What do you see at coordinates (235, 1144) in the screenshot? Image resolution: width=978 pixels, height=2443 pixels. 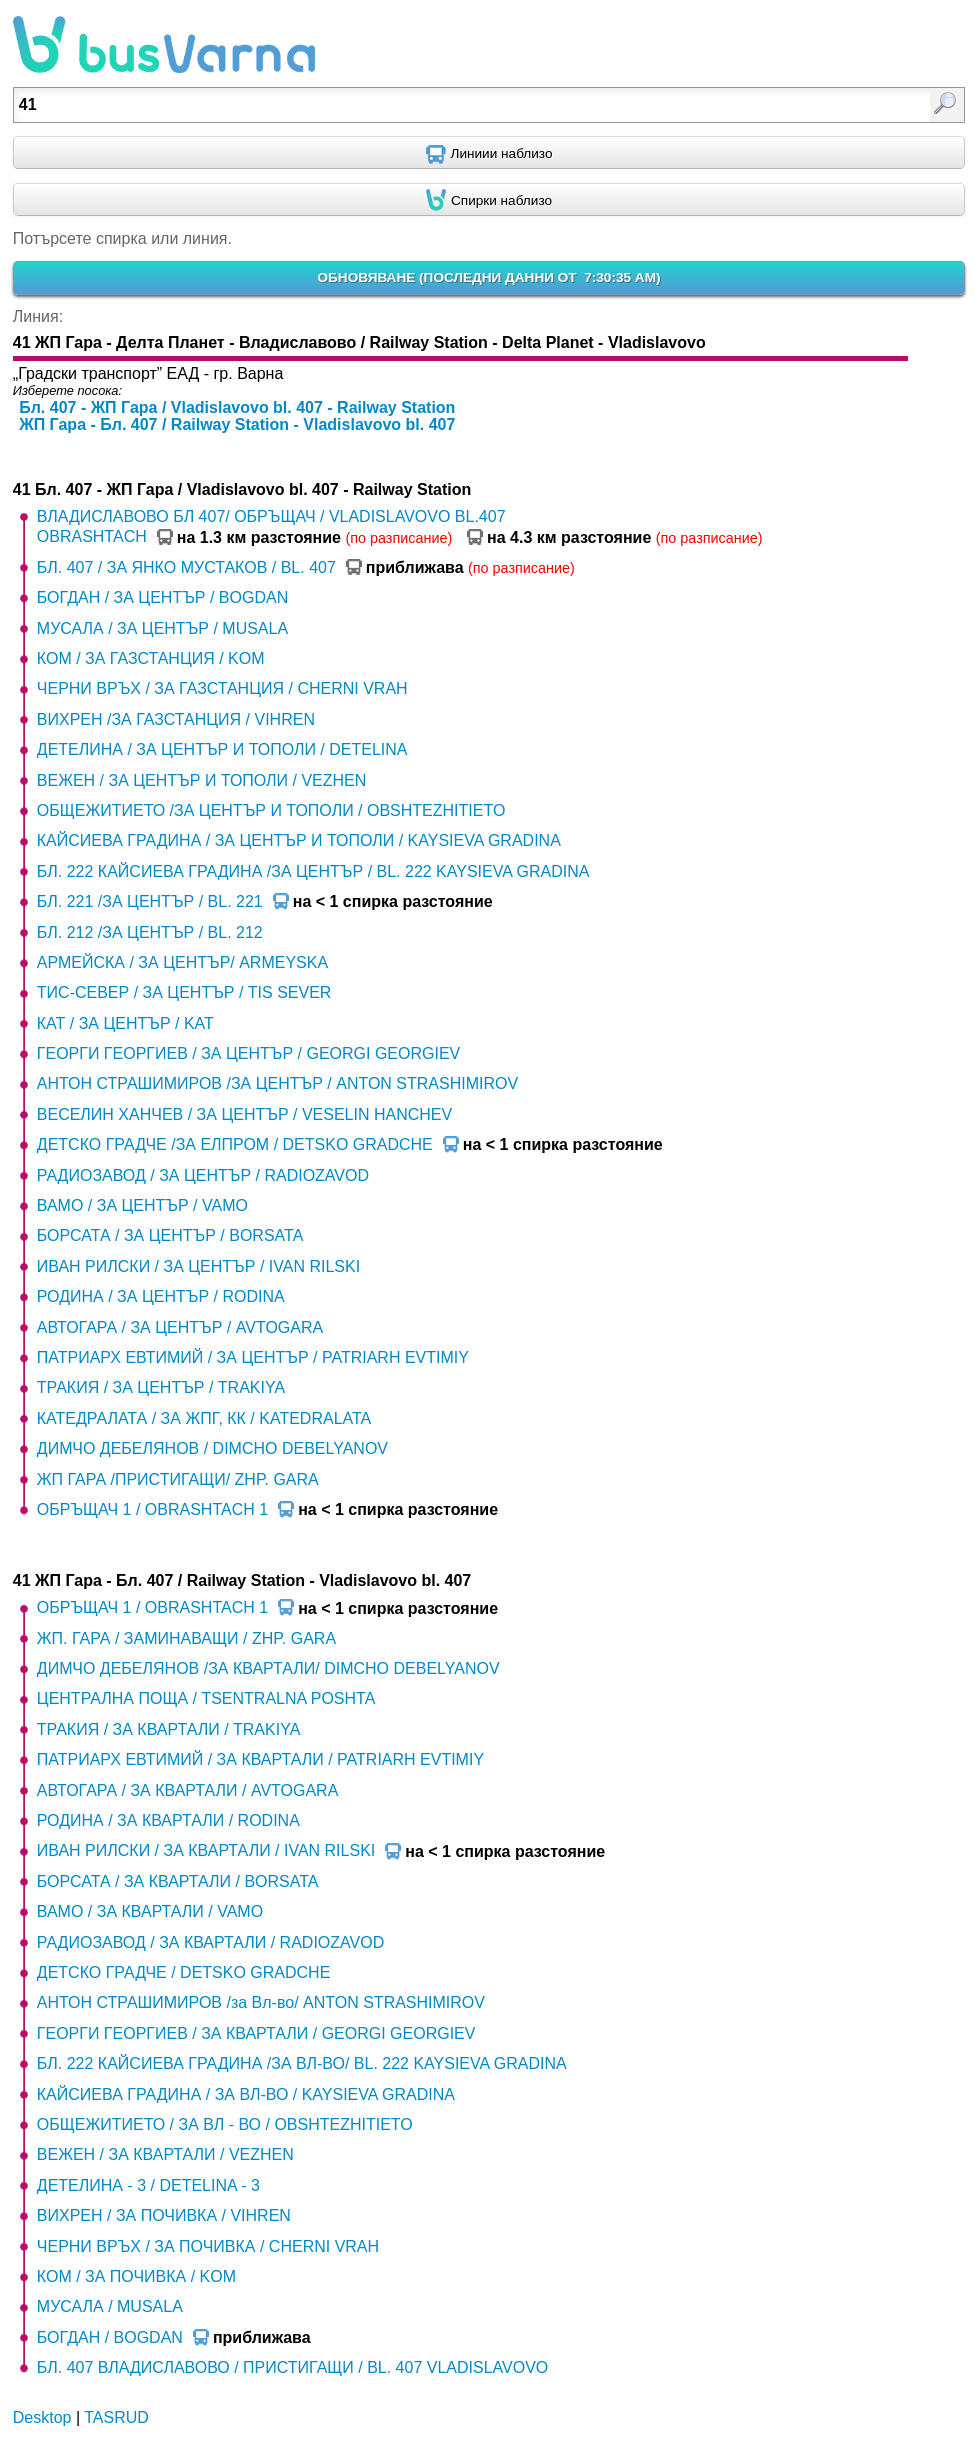 I see `ДЕТСКО ГРАДЧЕ /ЗА ЕЛПРОМ / DETSKO GRADCHE` at bounding box center [235, 1144].